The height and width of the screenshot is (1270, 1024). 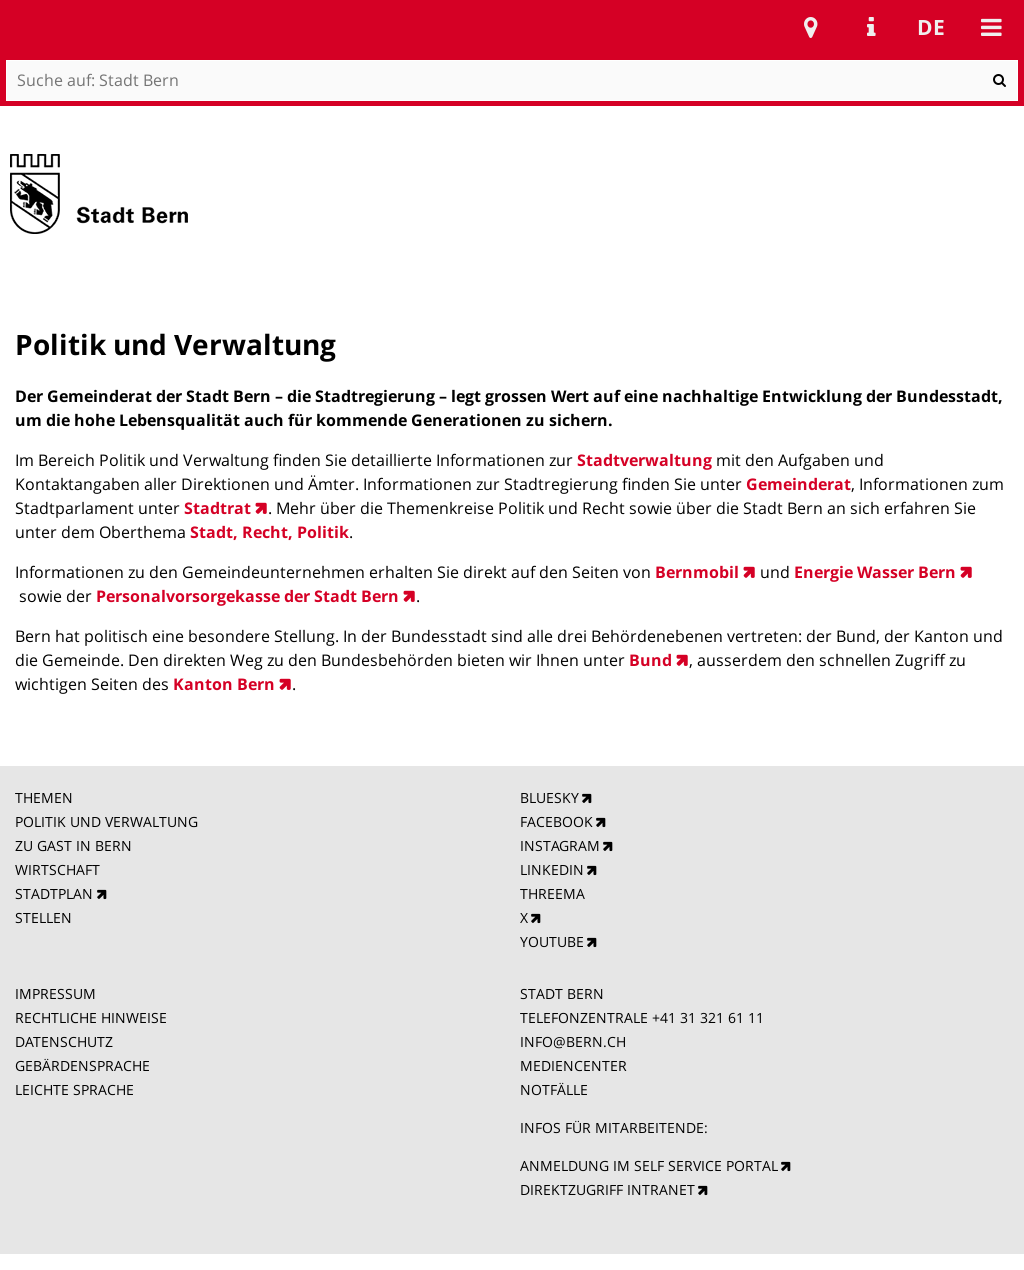 I want to click on INFO@BERN.CH, so click(x=573, y=1041).